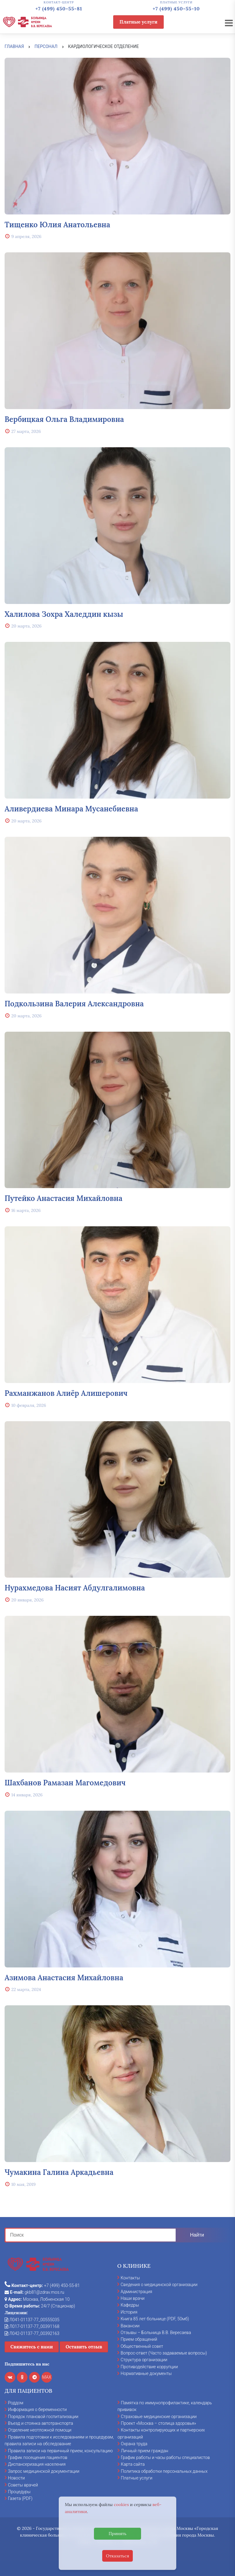 This screenshot has width=235, height=2576. Describe the element at coordinates (23, 2485) in the screenshot. I see `Советы врачей` at that location.